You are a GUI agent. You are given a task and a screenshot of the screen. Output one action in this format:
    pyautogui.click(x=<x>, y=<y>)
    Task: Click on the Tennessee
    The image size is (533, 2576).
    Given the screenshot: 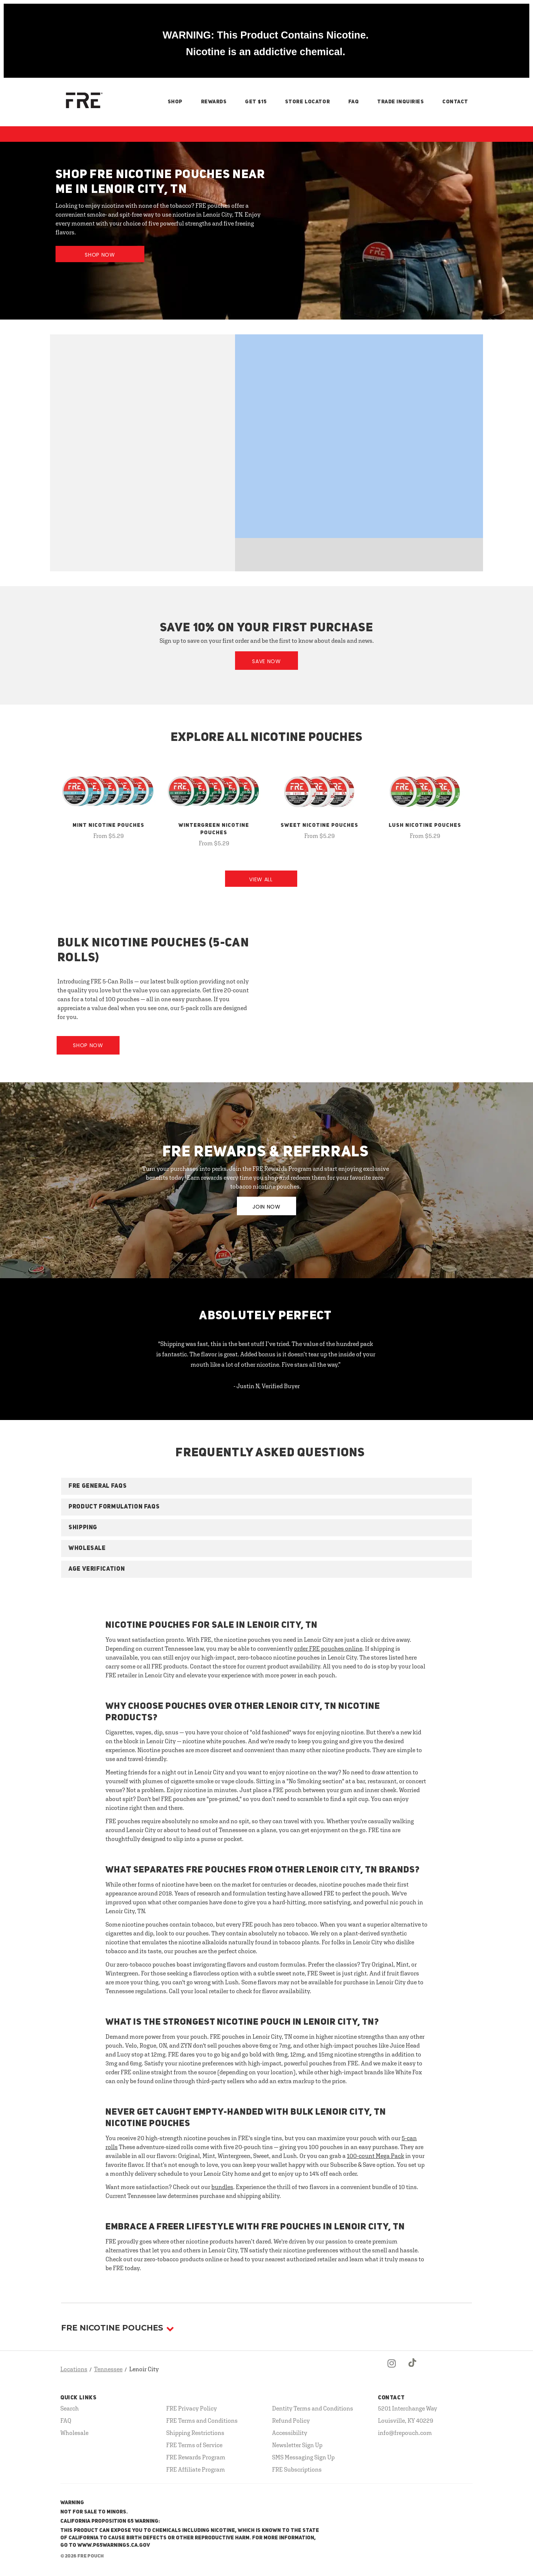 What is the action you would take?
    pyautogui.click(x=108, y=2369)
    